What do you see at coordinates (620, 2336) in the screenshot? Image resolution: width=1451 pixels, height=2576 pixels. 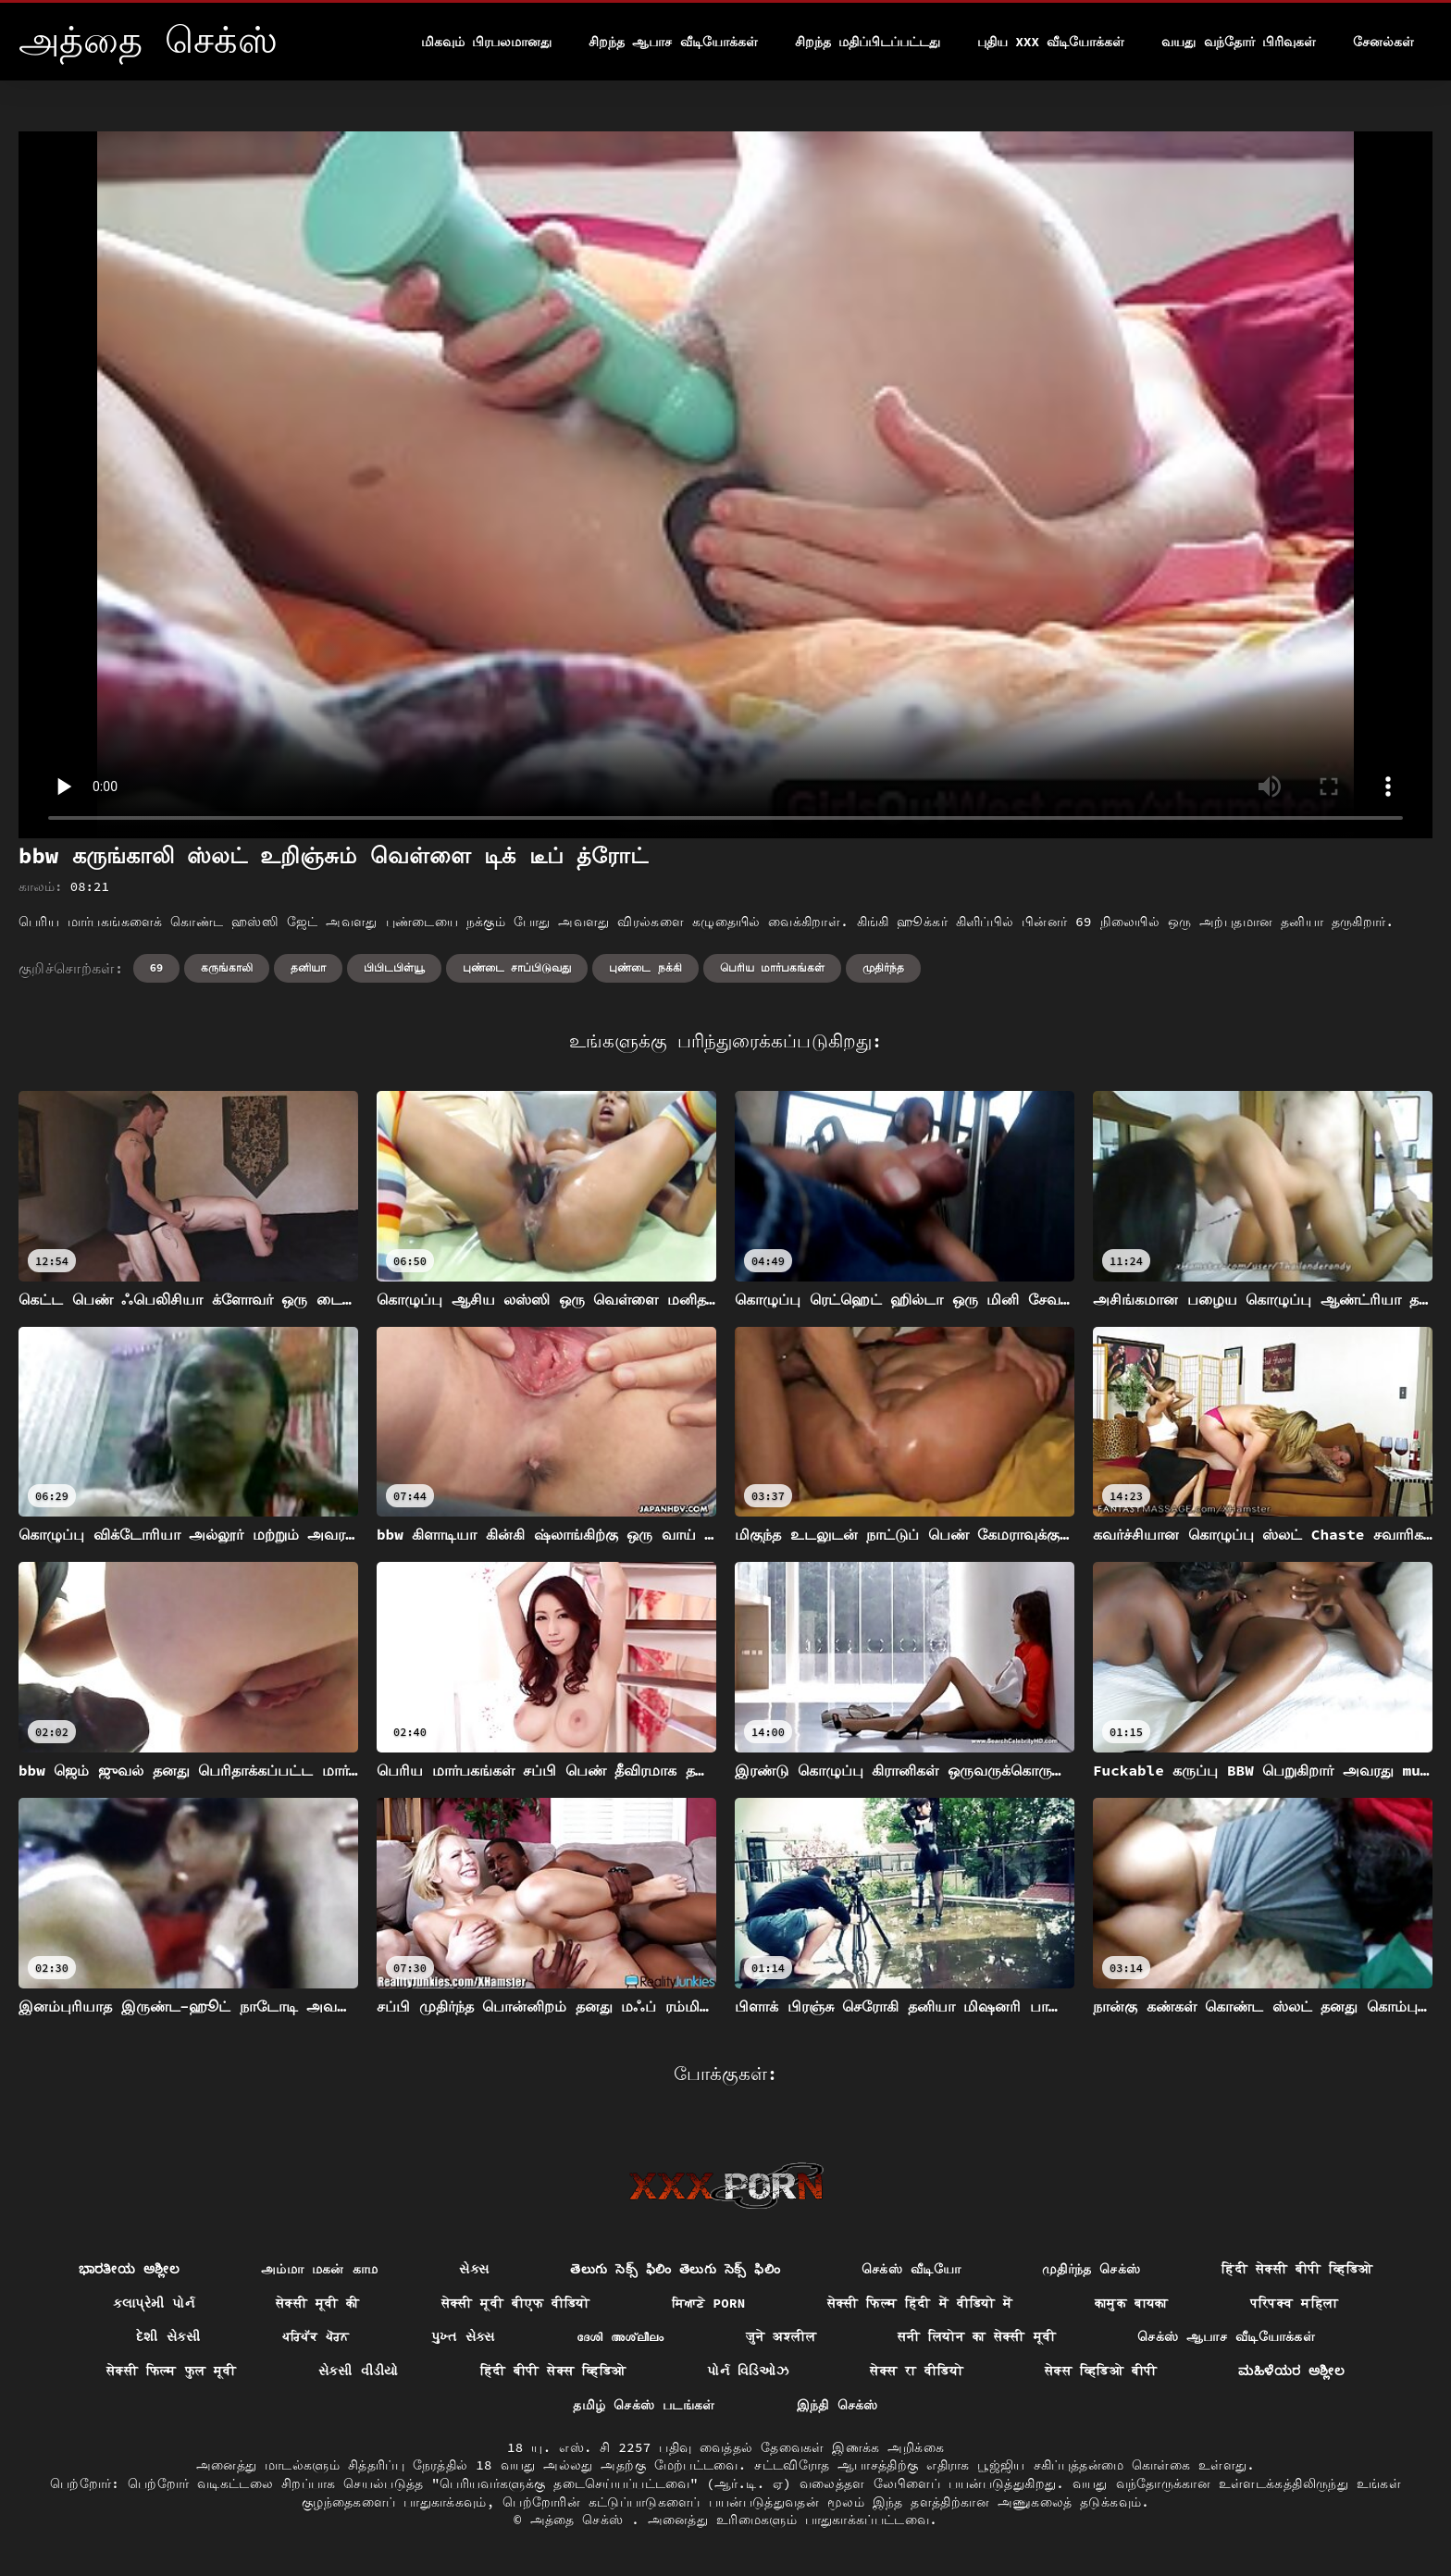 I see `ദേശി അശ്ലീലം` at bounding box center [620, 2336].